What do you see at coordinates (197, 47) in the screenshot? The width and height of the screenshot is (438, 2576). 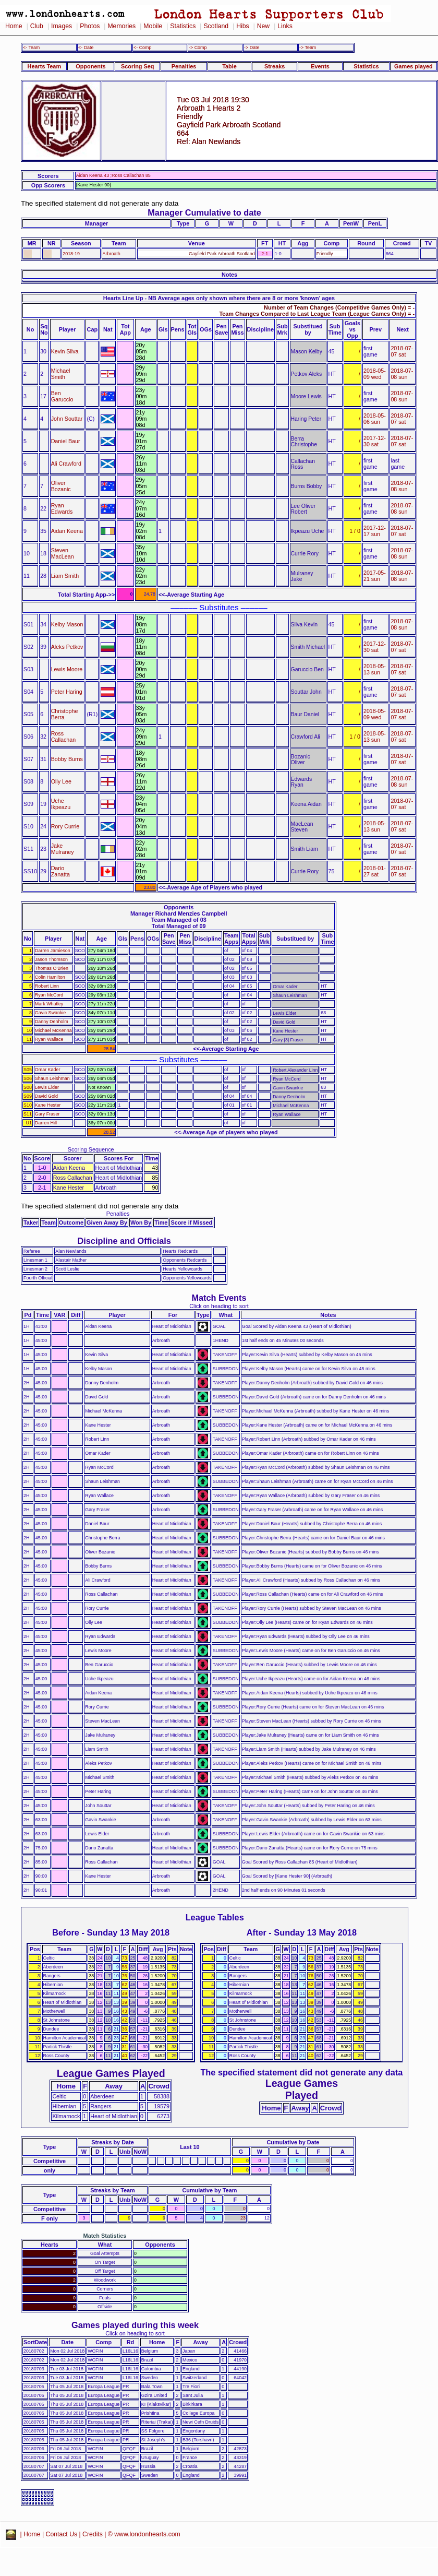 I see `-> Comp` at bounding box center [197, 47].